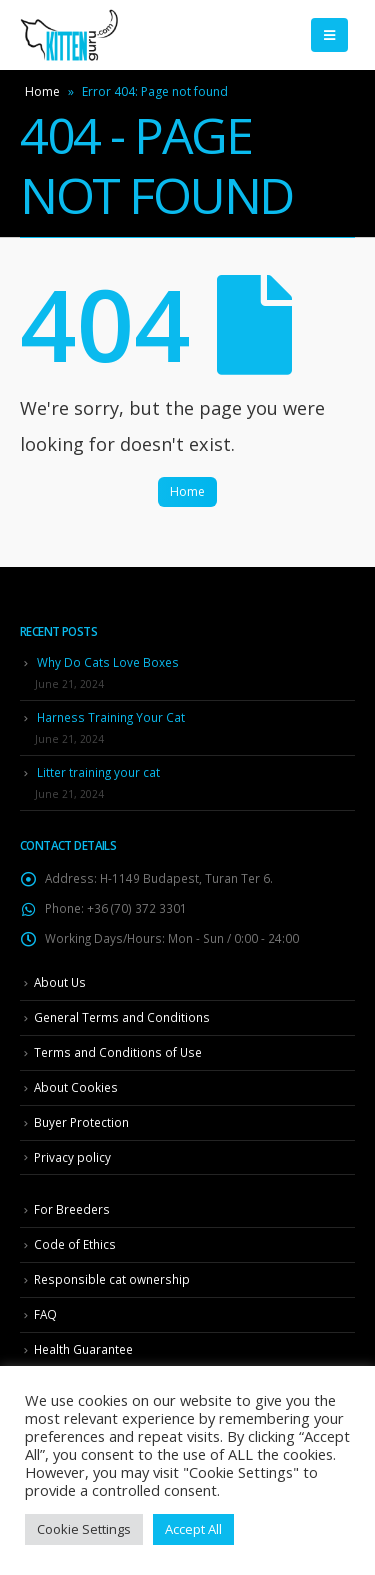 The width and height of the screenshot is (375, 1575). What do you see at coordinates (60, 982) in the screenshot?
I see `About Us` at bounding box center [60, 982].